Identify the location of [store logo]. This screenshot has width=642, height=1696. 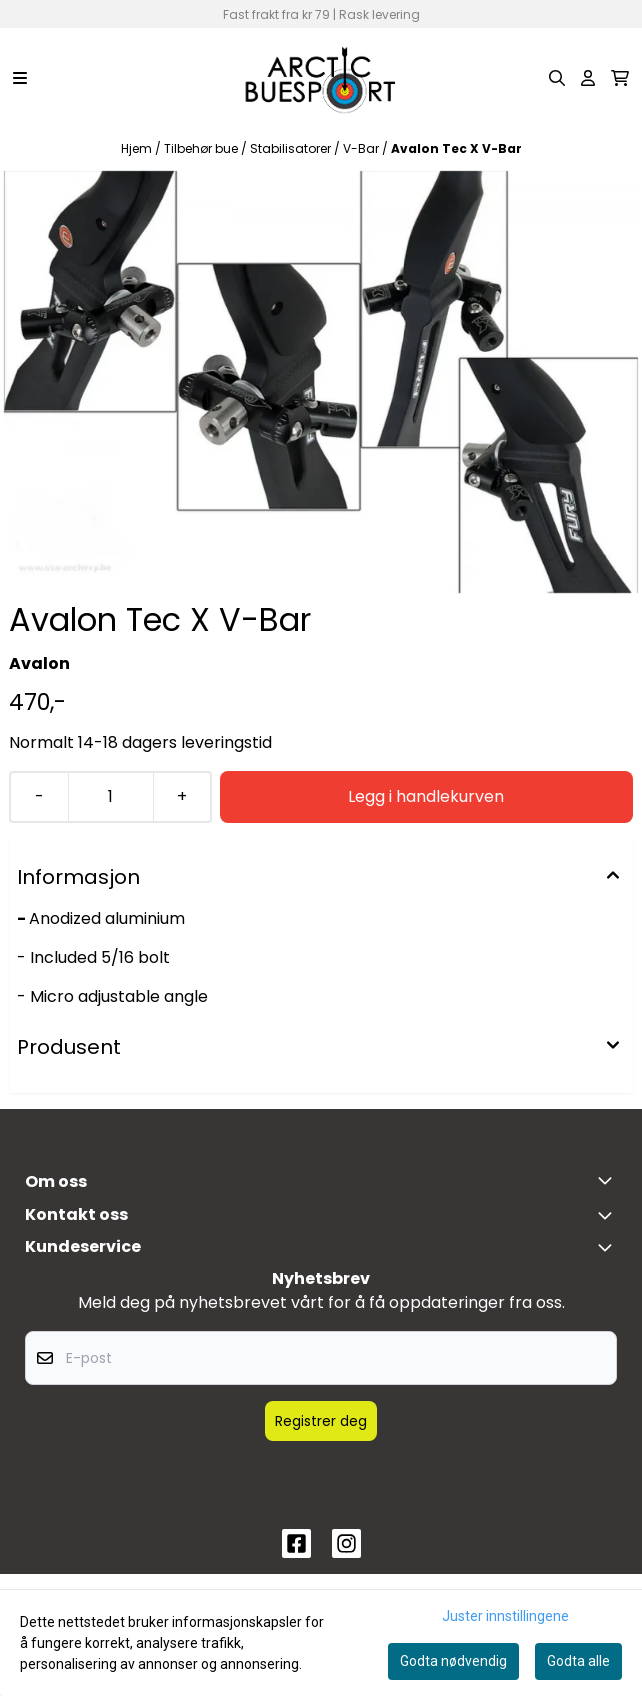
(321, 78).